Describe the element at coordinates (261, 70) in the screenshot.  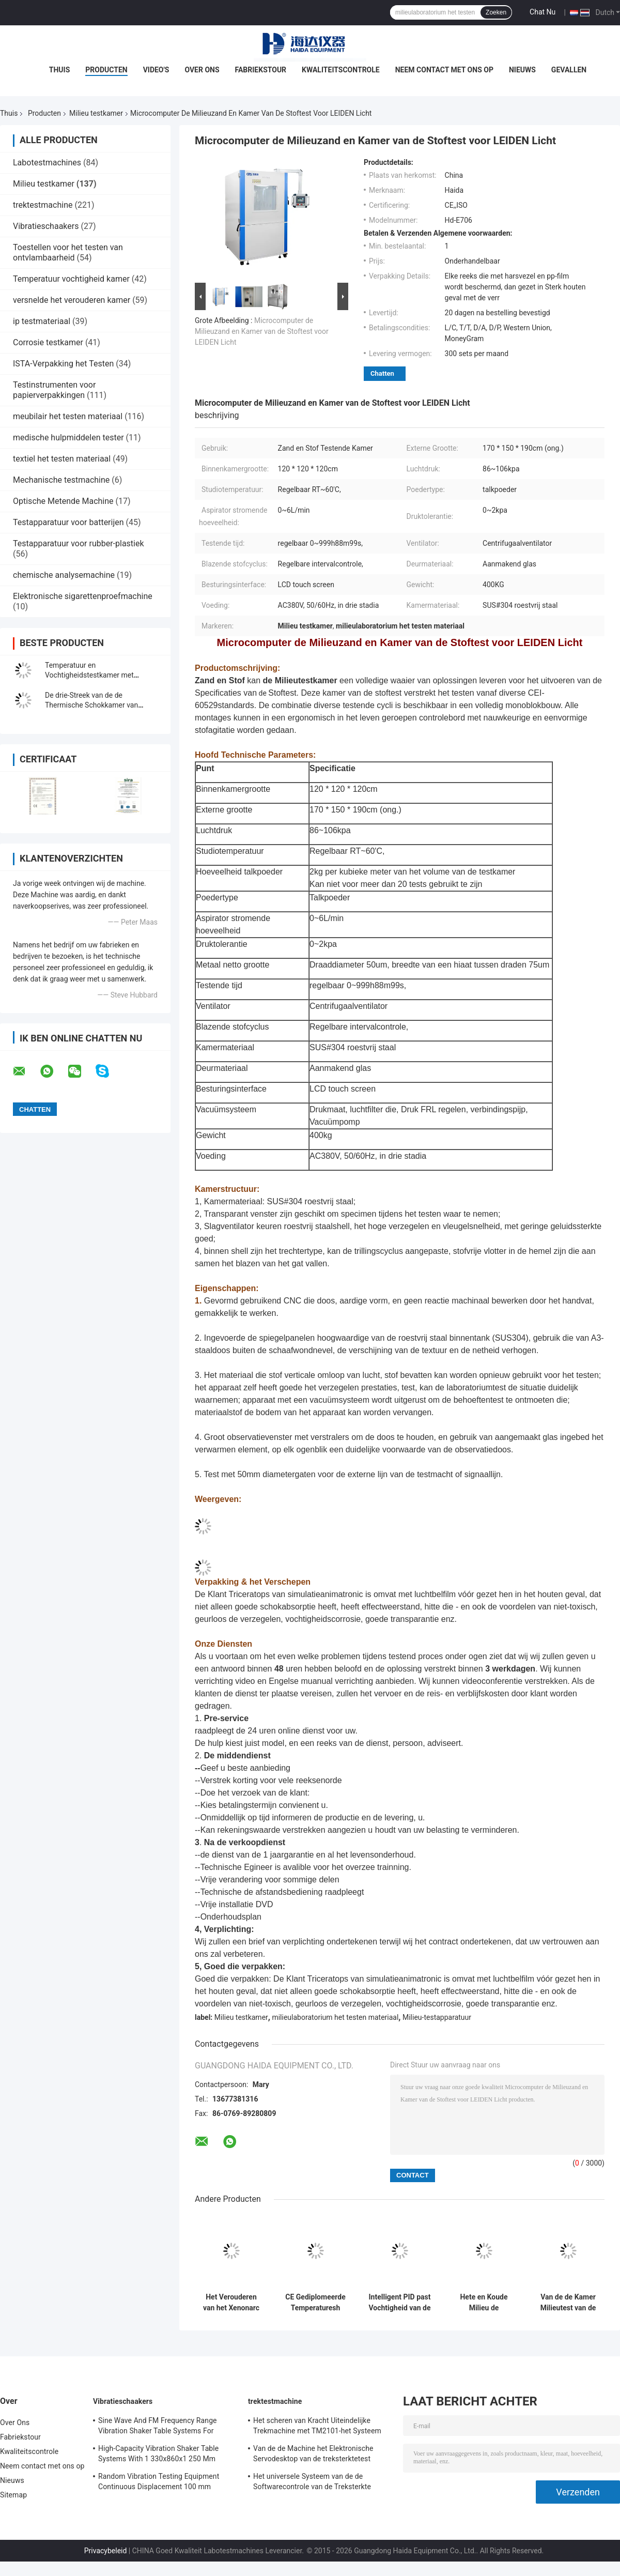
I see `Fabriekstour` at that location.